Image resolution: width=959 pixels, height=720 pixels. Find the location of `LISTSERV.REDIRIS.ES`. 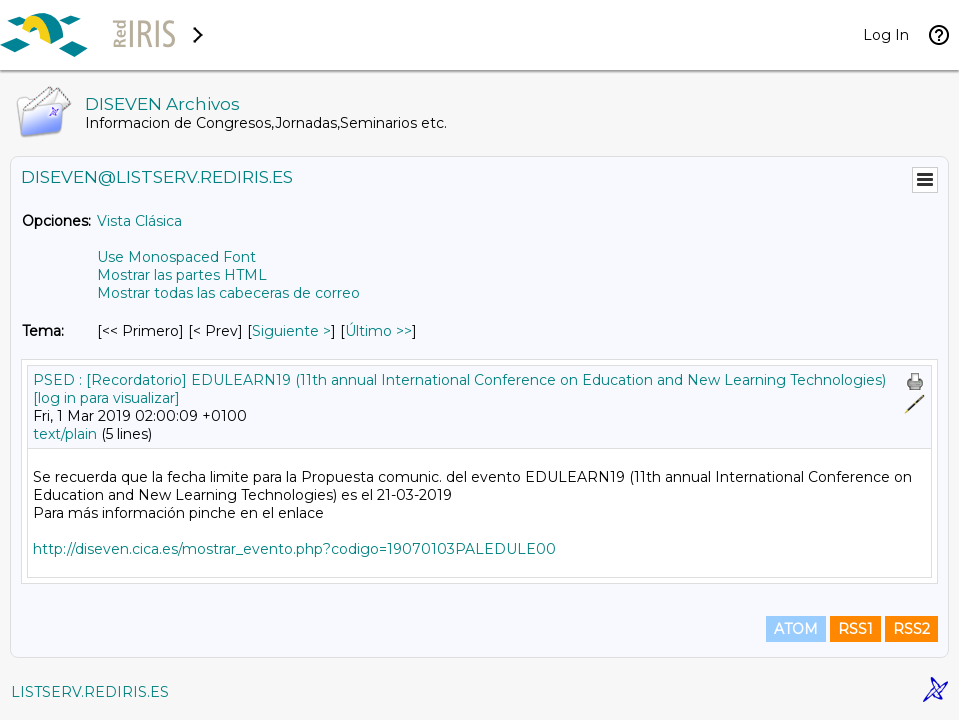

LISTSERV.REDIRIS.ES is located at coordinates (90, 692).